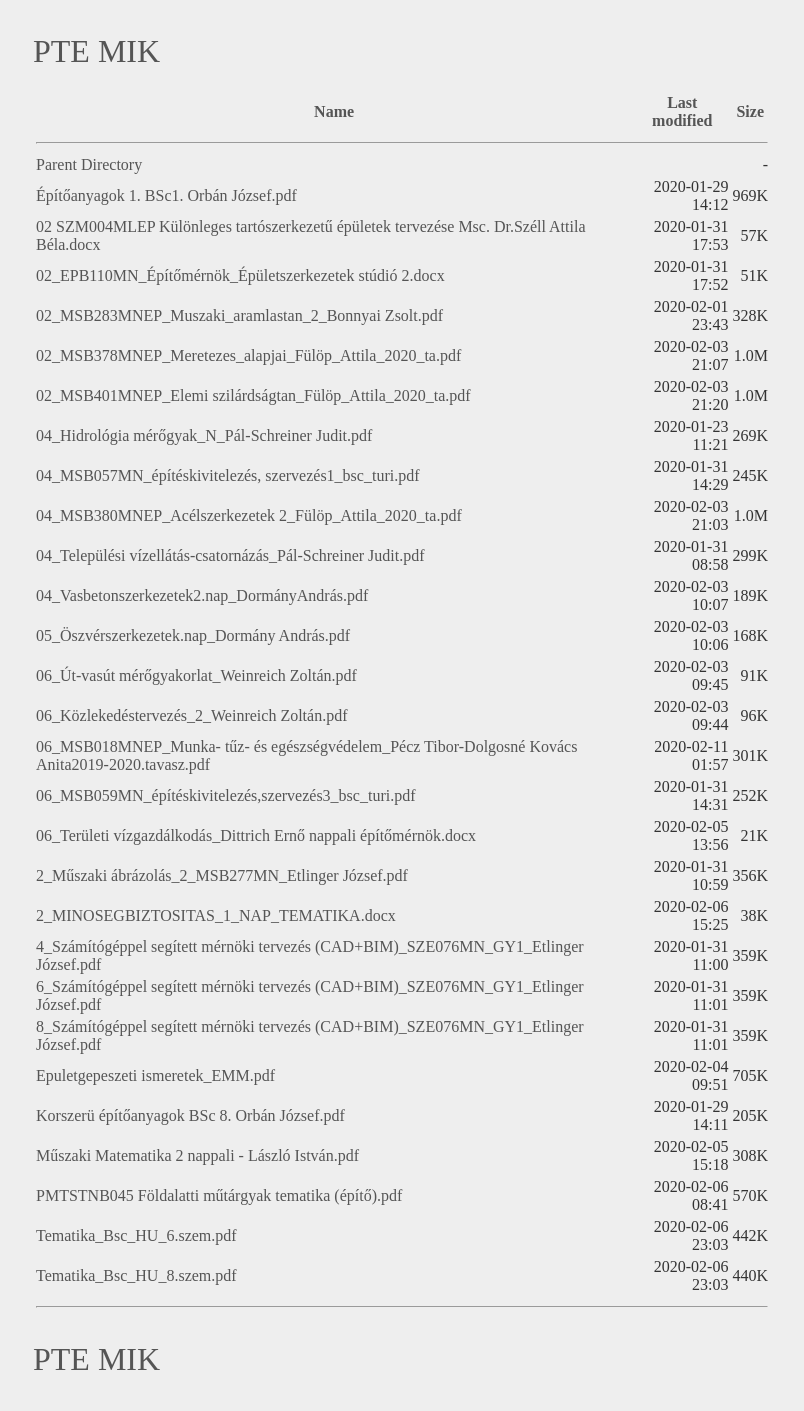 The image size is (804, 1411). I want to click on Size, so click(750, 111).